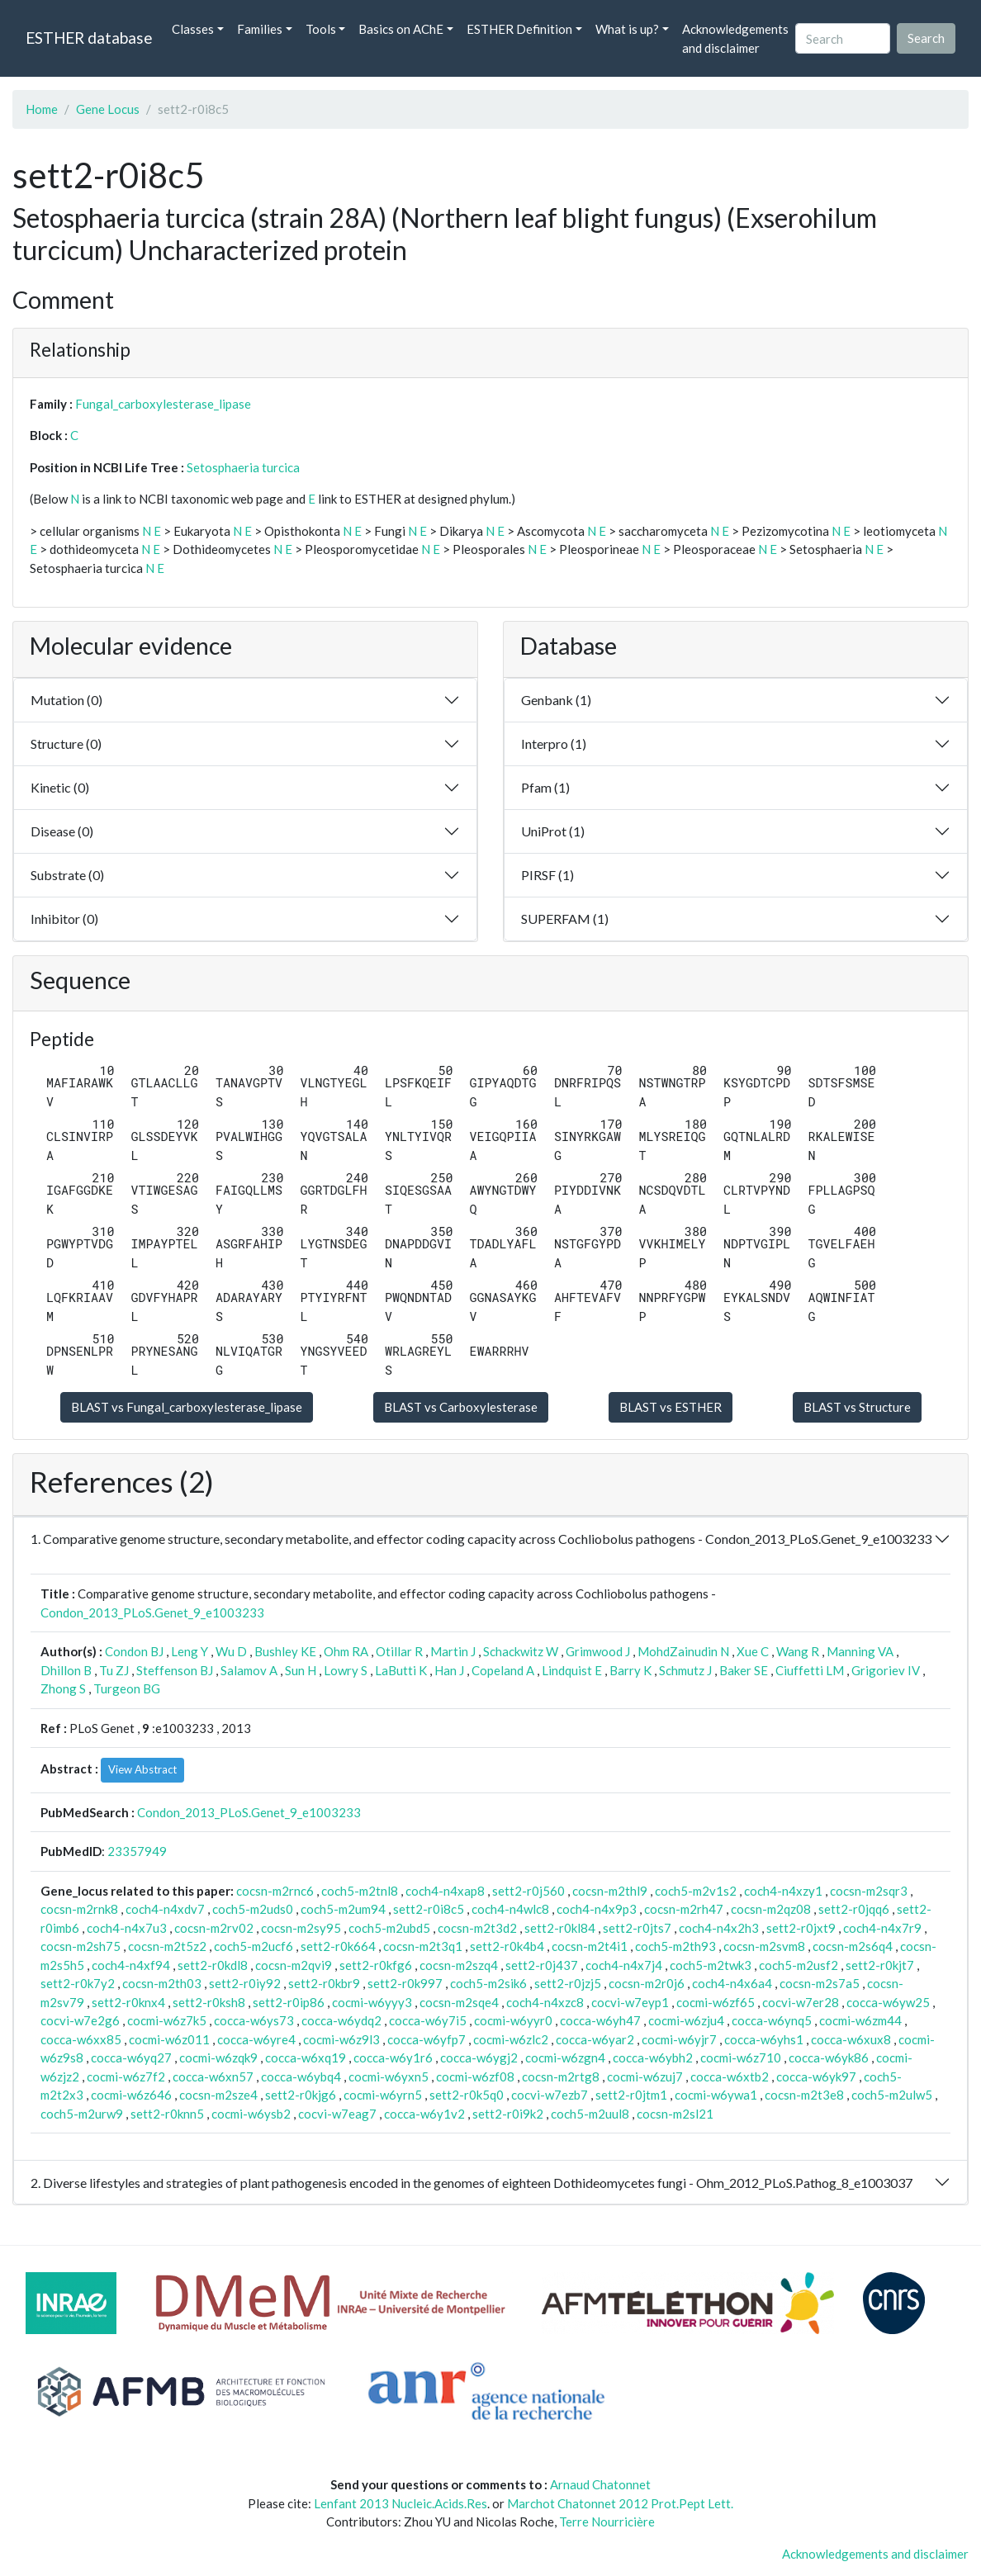 The image size is (981, 2576). Describe the element at coordinates (285, 1651) in the screenshot. I see `Bushley KE` at that location.